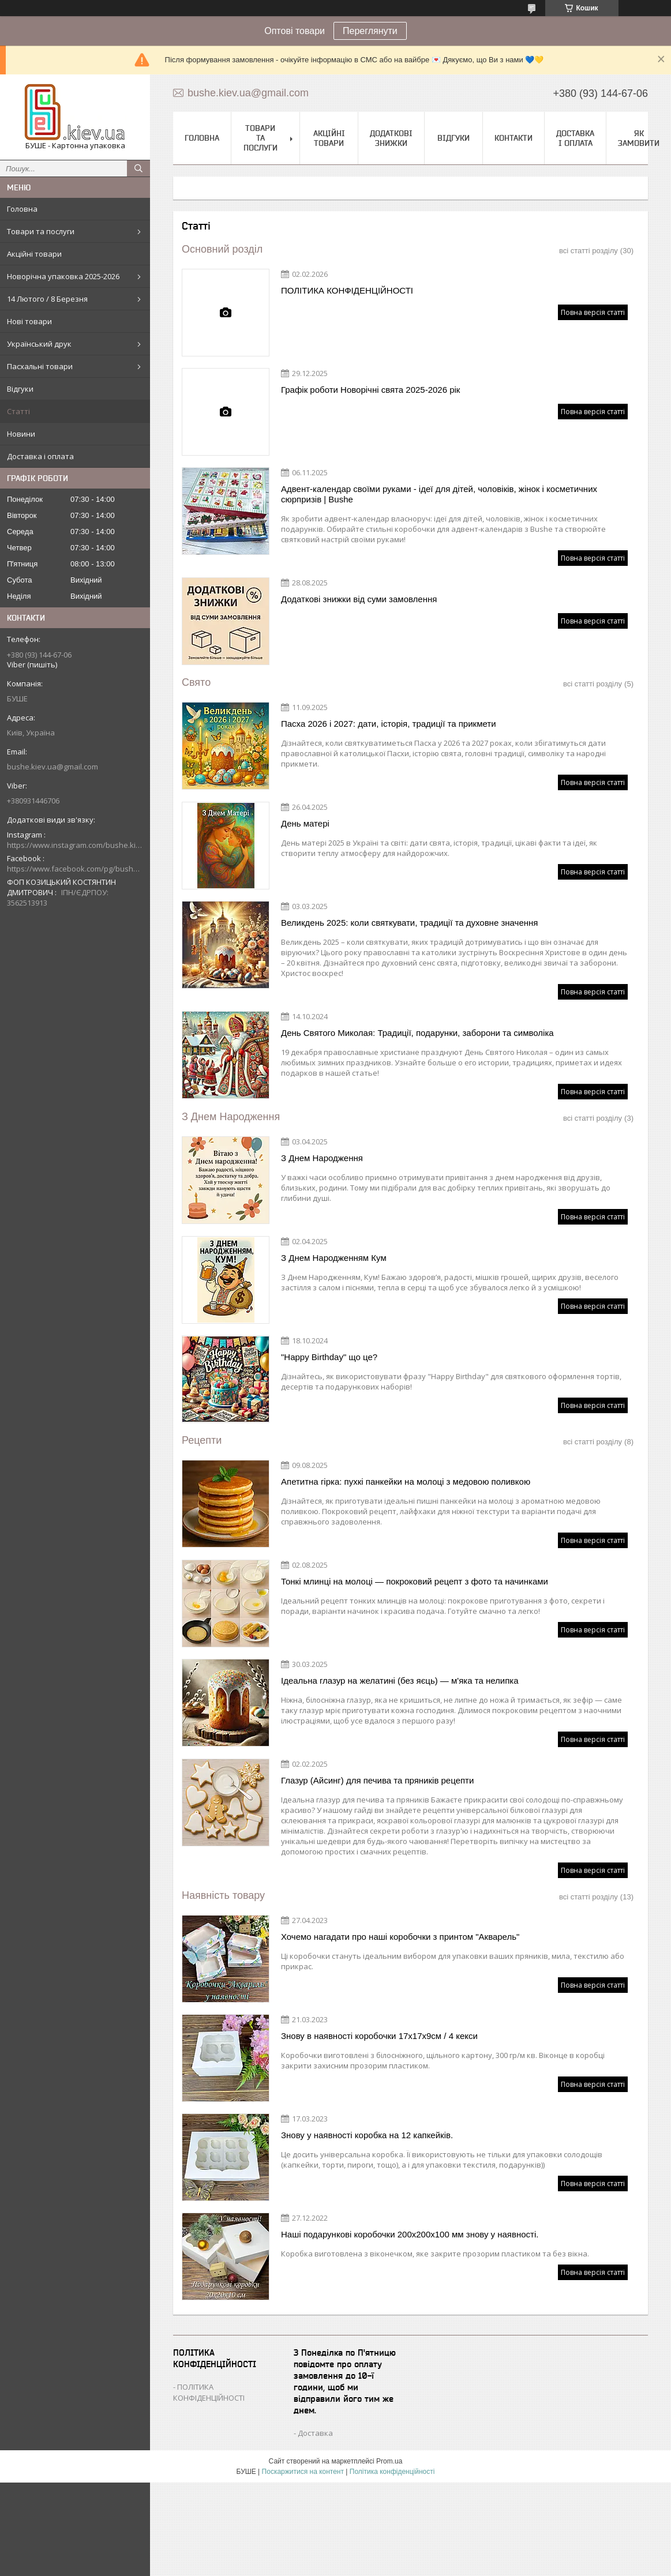  What do you see at coordinates (392, 2472) in the screenshot?
I see `Політика конфіденційності` at bounding box center [392, 2472].